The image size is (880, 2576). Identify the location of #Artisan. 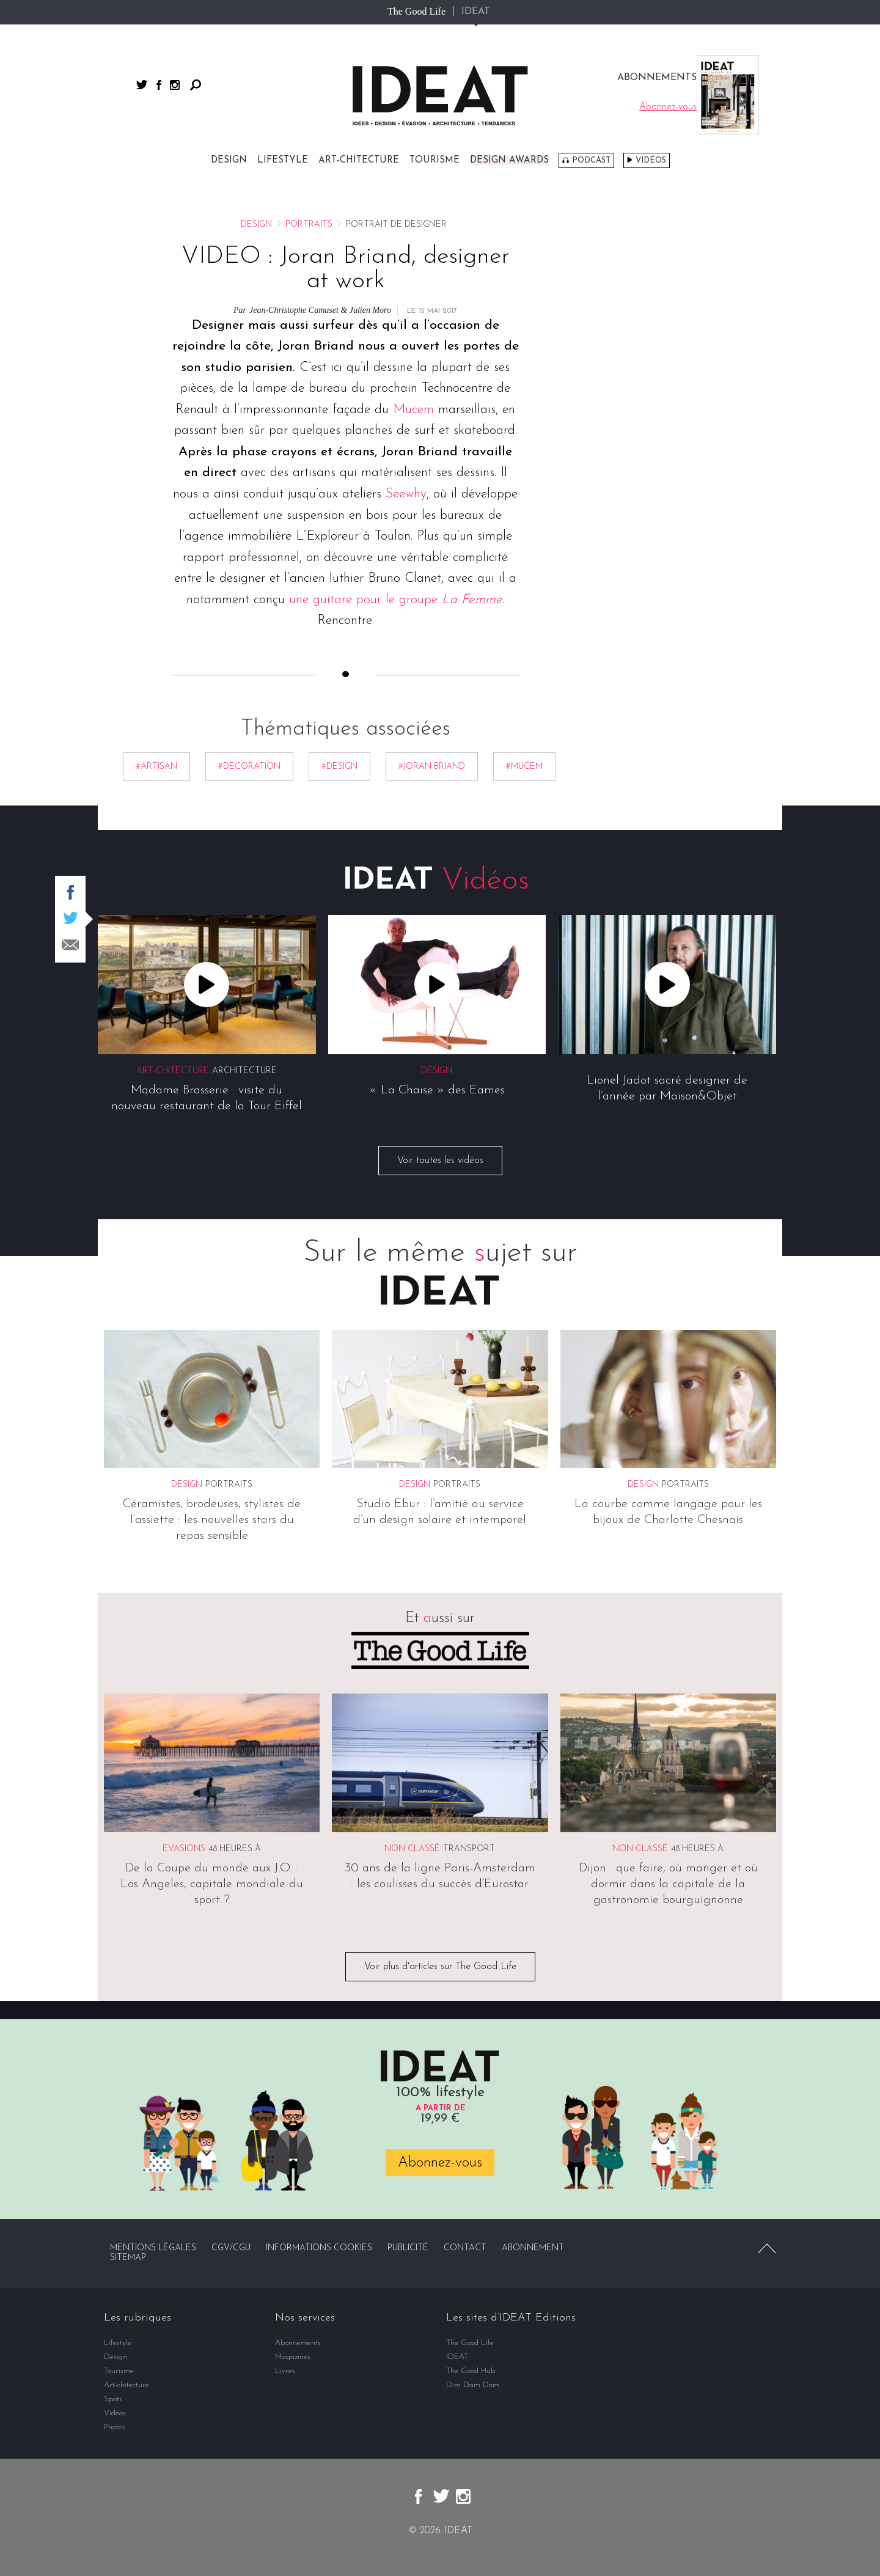
(156, 766).